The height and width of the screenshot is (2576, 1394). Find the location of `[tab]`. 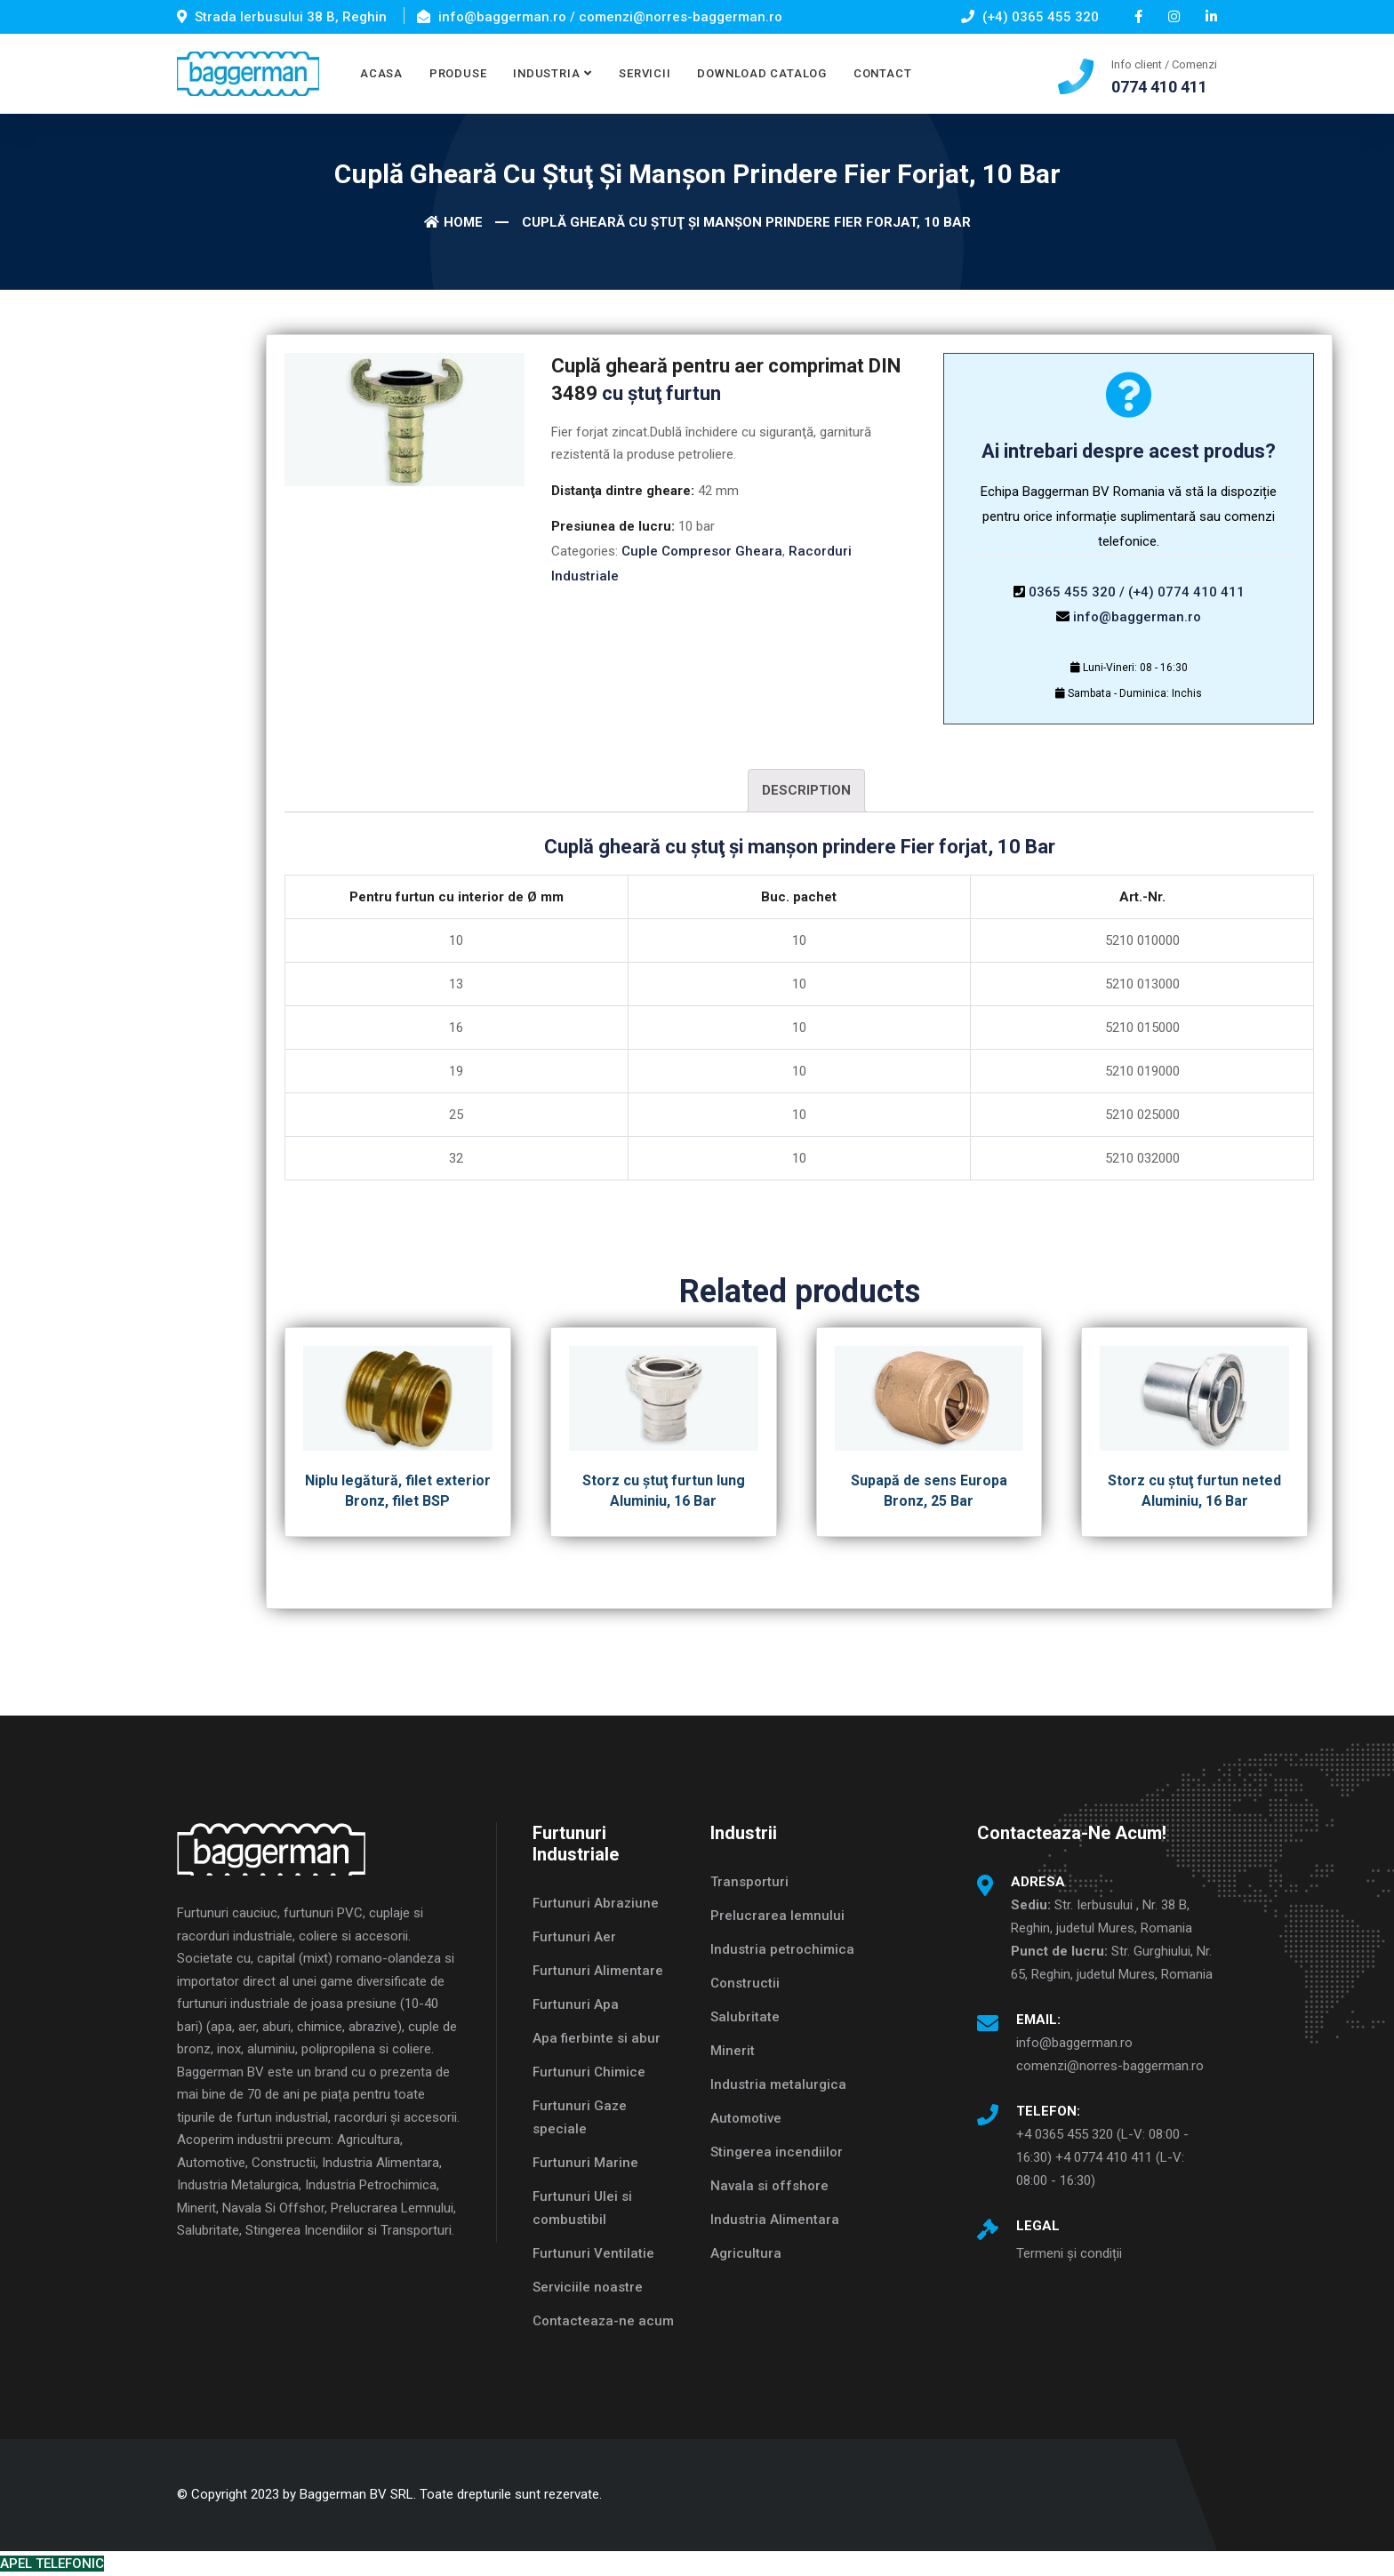

[tab] is located at coordinates (806, 790).